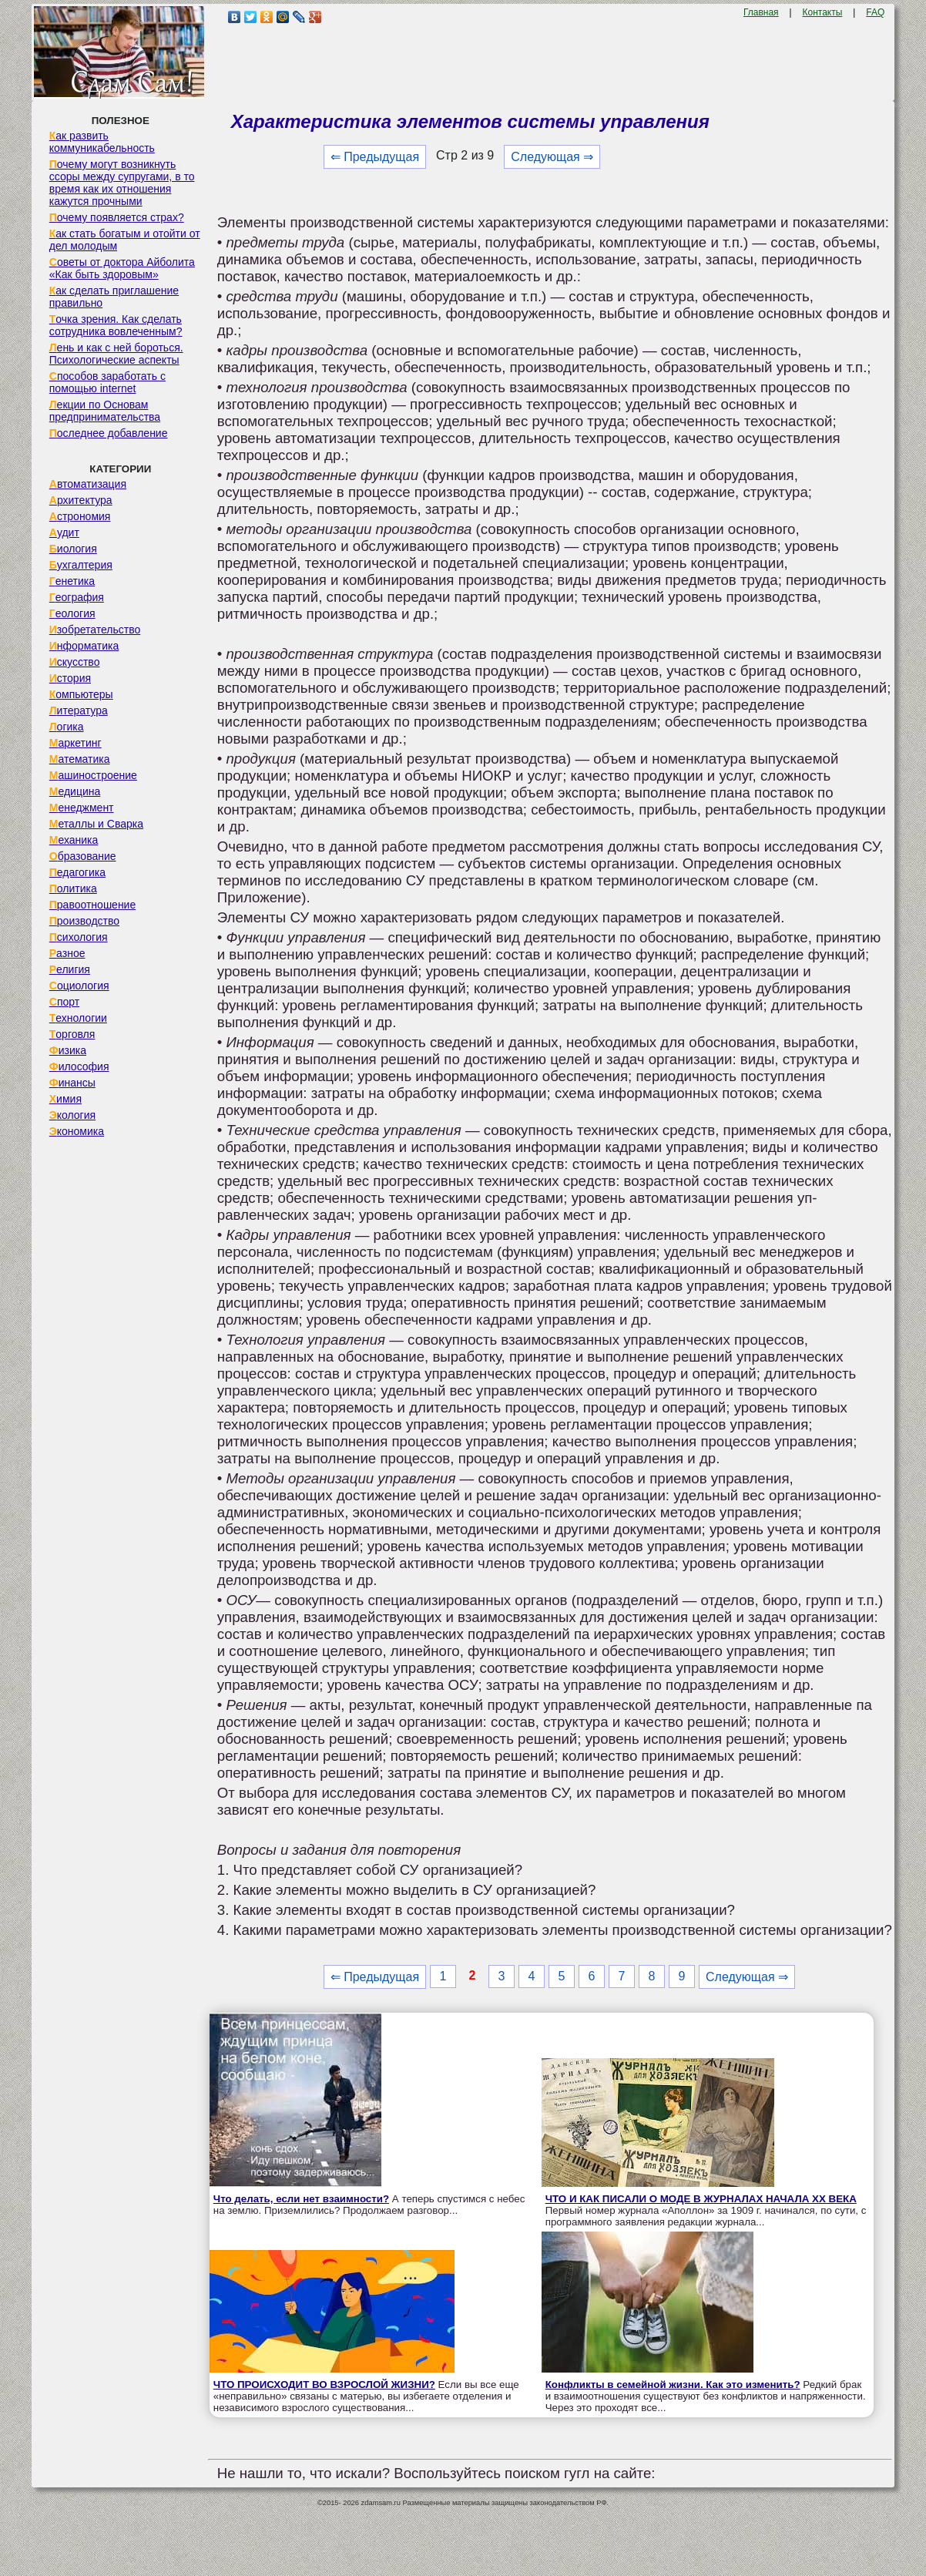  Describe the element at coordinates (64, 1002) in the screenshot. I see `Спорт` at that location.